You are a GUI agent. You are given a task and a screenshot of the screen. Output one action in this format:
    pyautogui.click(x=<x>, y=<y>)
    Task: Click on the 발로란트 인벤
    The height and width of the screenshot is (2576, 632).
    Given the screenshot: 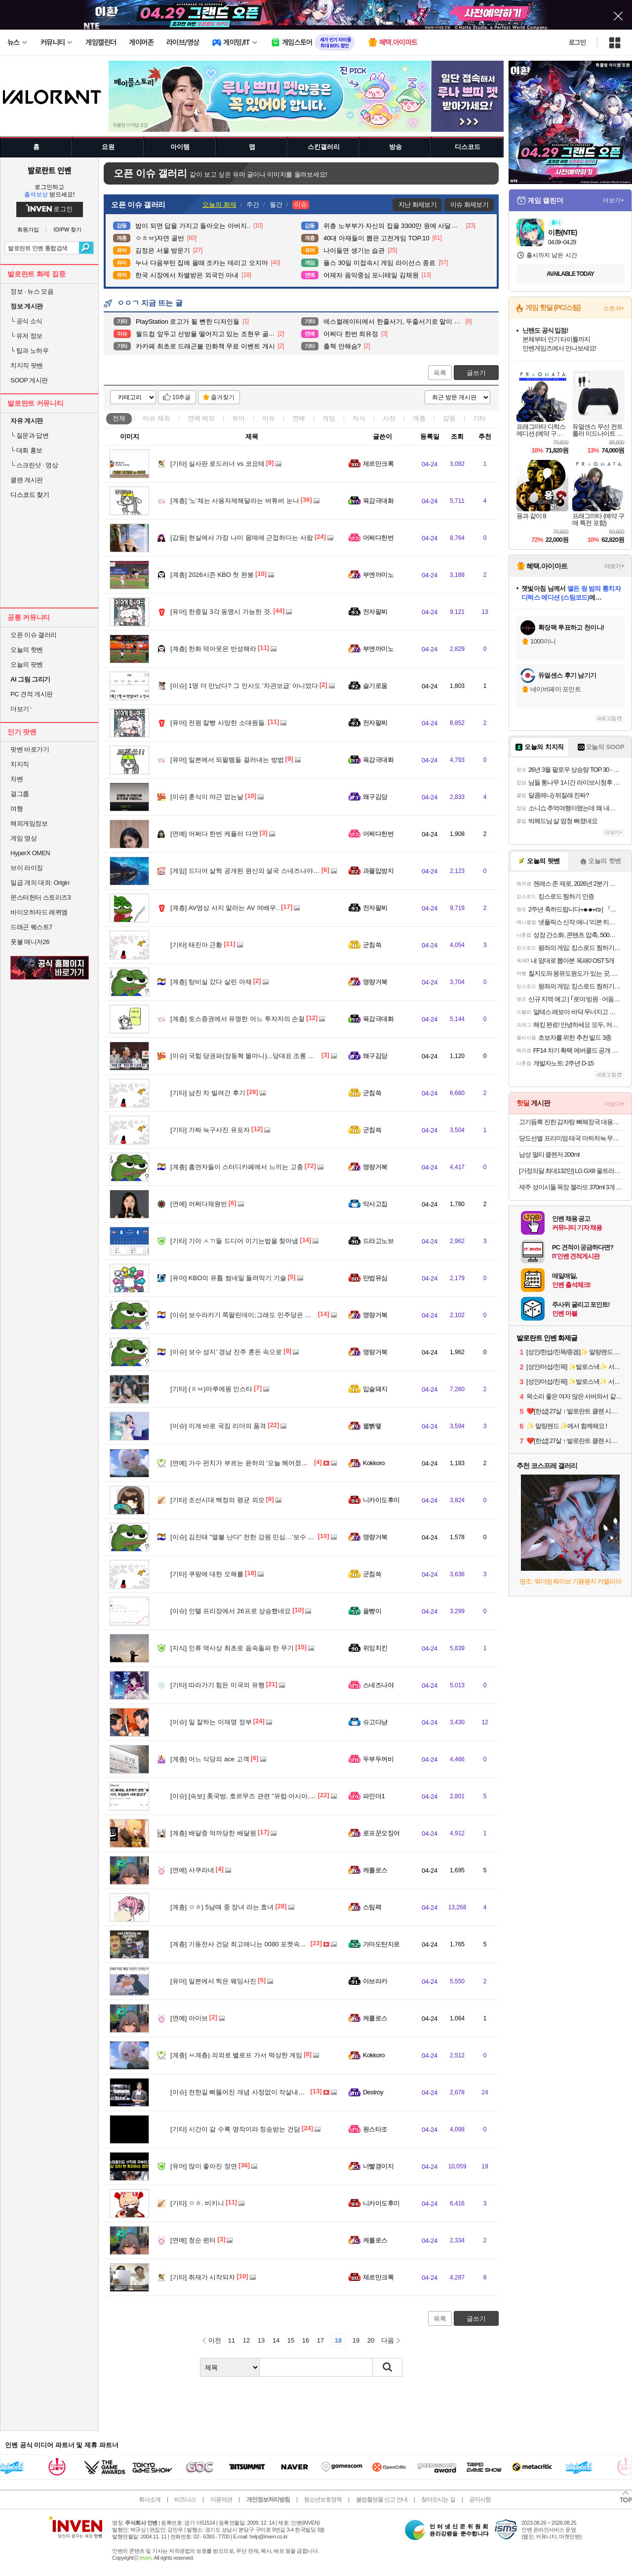 What is the action you would take?
    pyautogui.click(x=49, y=170)
    